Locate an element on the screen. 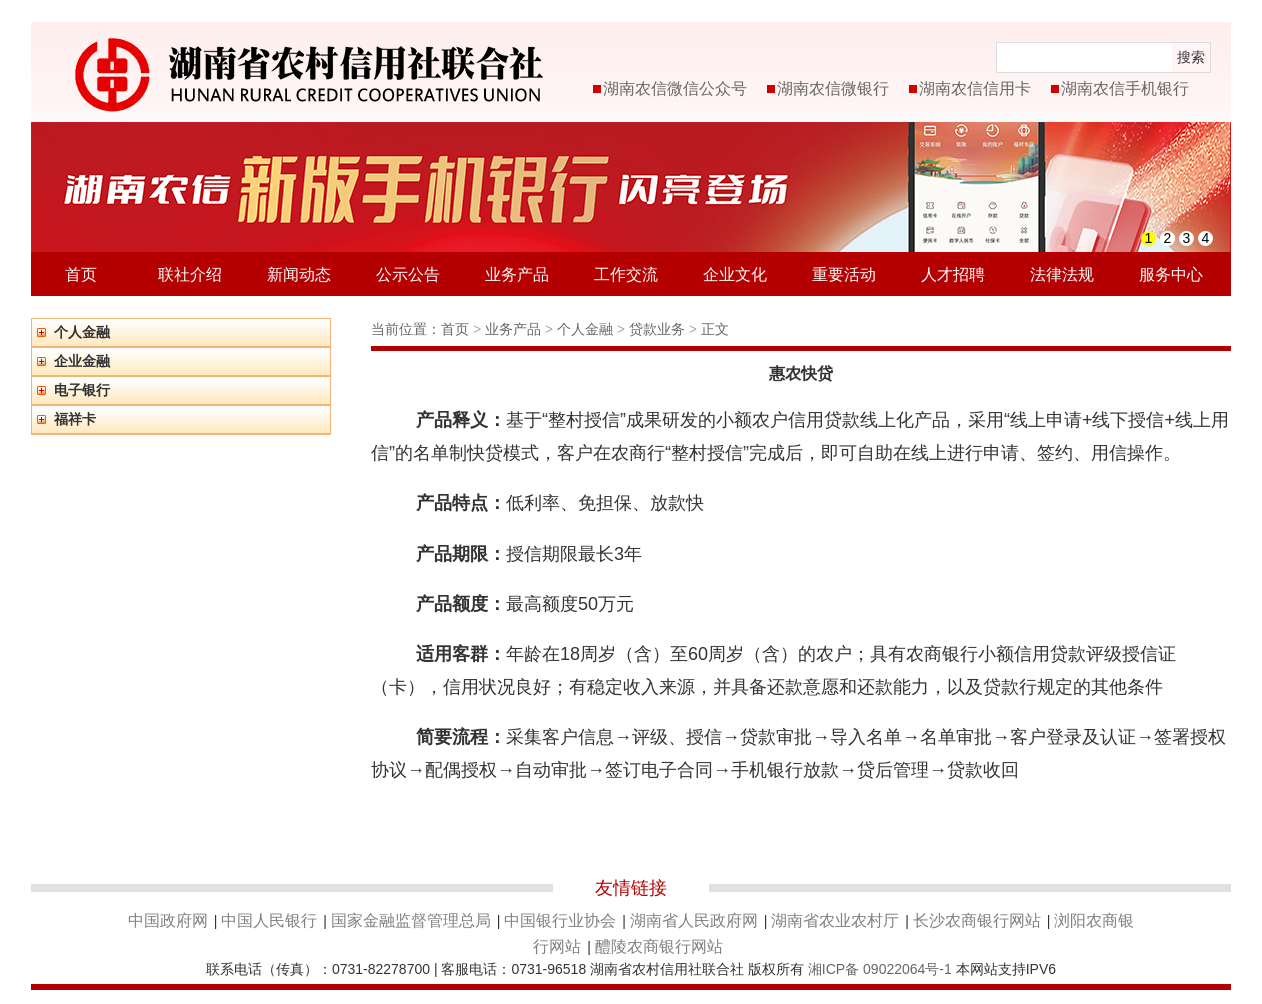  首页 is located at coordinates (81, 274).